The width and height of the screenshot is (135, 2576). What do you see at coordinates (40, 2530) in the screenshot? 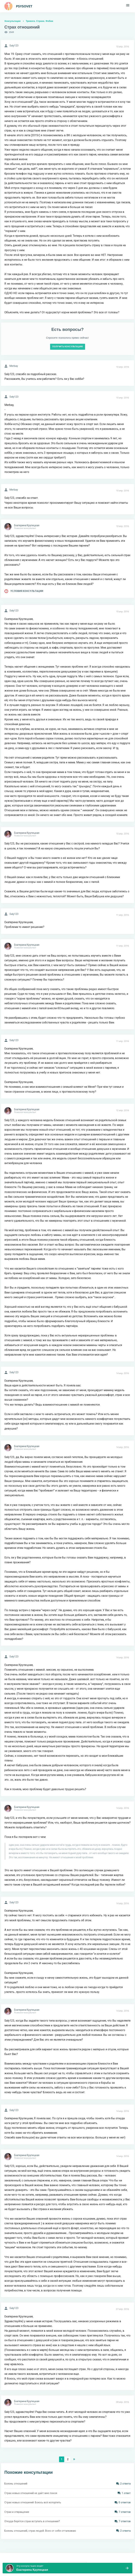
I see `Боязнь отношений, страх людей. Всех от себя отталкиваю` at bounding box center [40, 2530].